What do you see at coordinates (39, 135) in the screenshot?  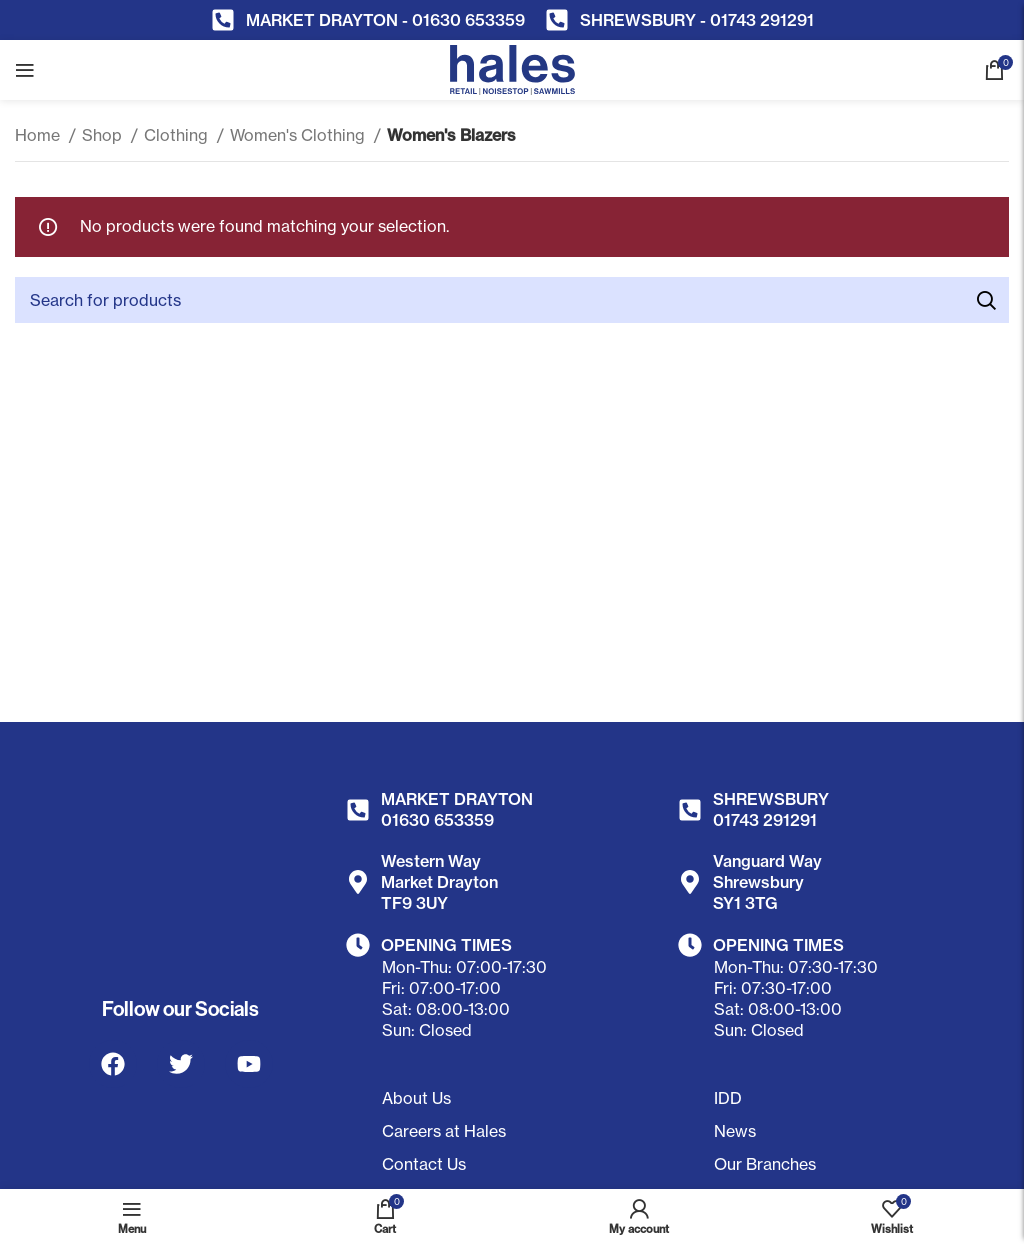 I see `Home` at bounding box center [39, 135].